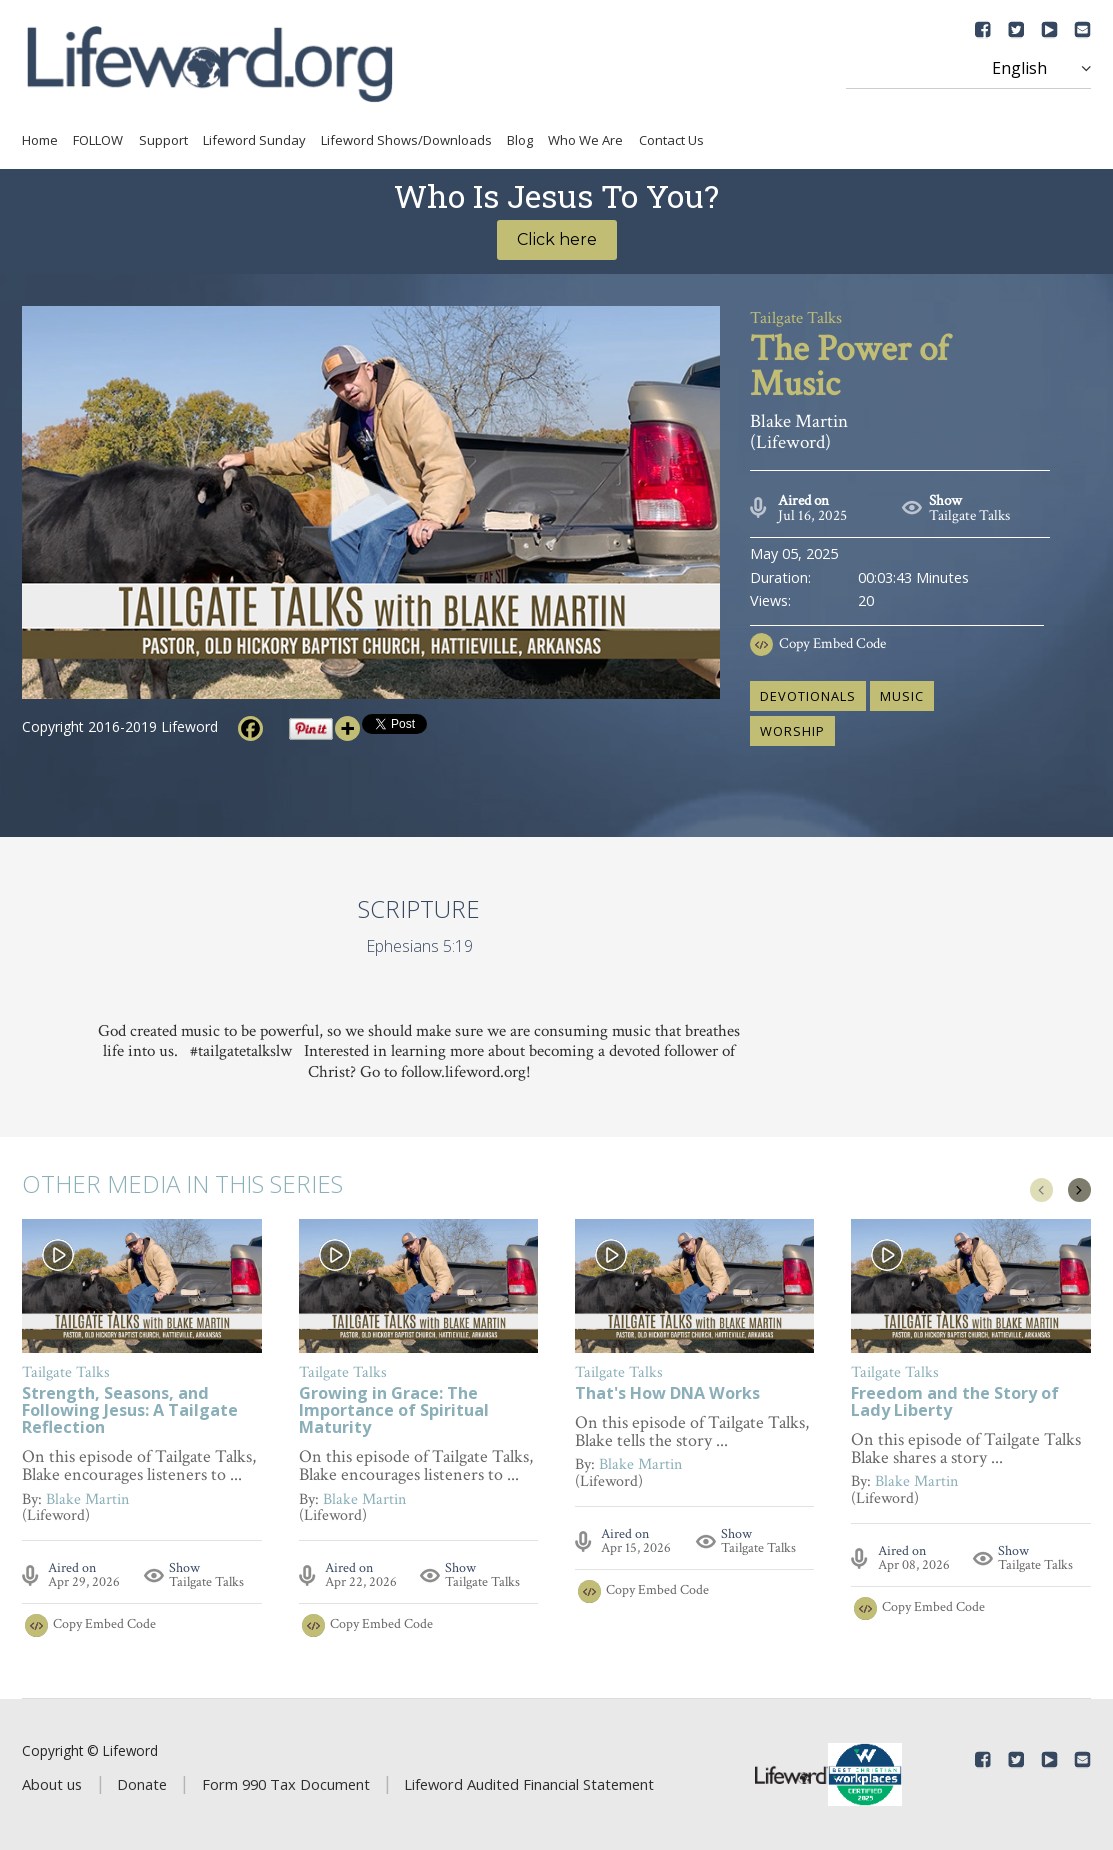 The height and width of the screenshot is (1850, 1113). What do you see at coordinates (902, 696) in the screenshot?
I see `music` at bounding box center [902, 696].